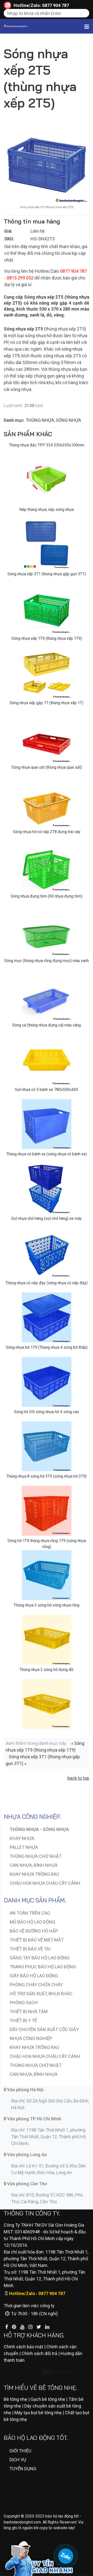 The height and width of the screenshot is (2576, 93). I want to click on CAN NHỰA, BÌNH NHỰA, so click(34, 2074).